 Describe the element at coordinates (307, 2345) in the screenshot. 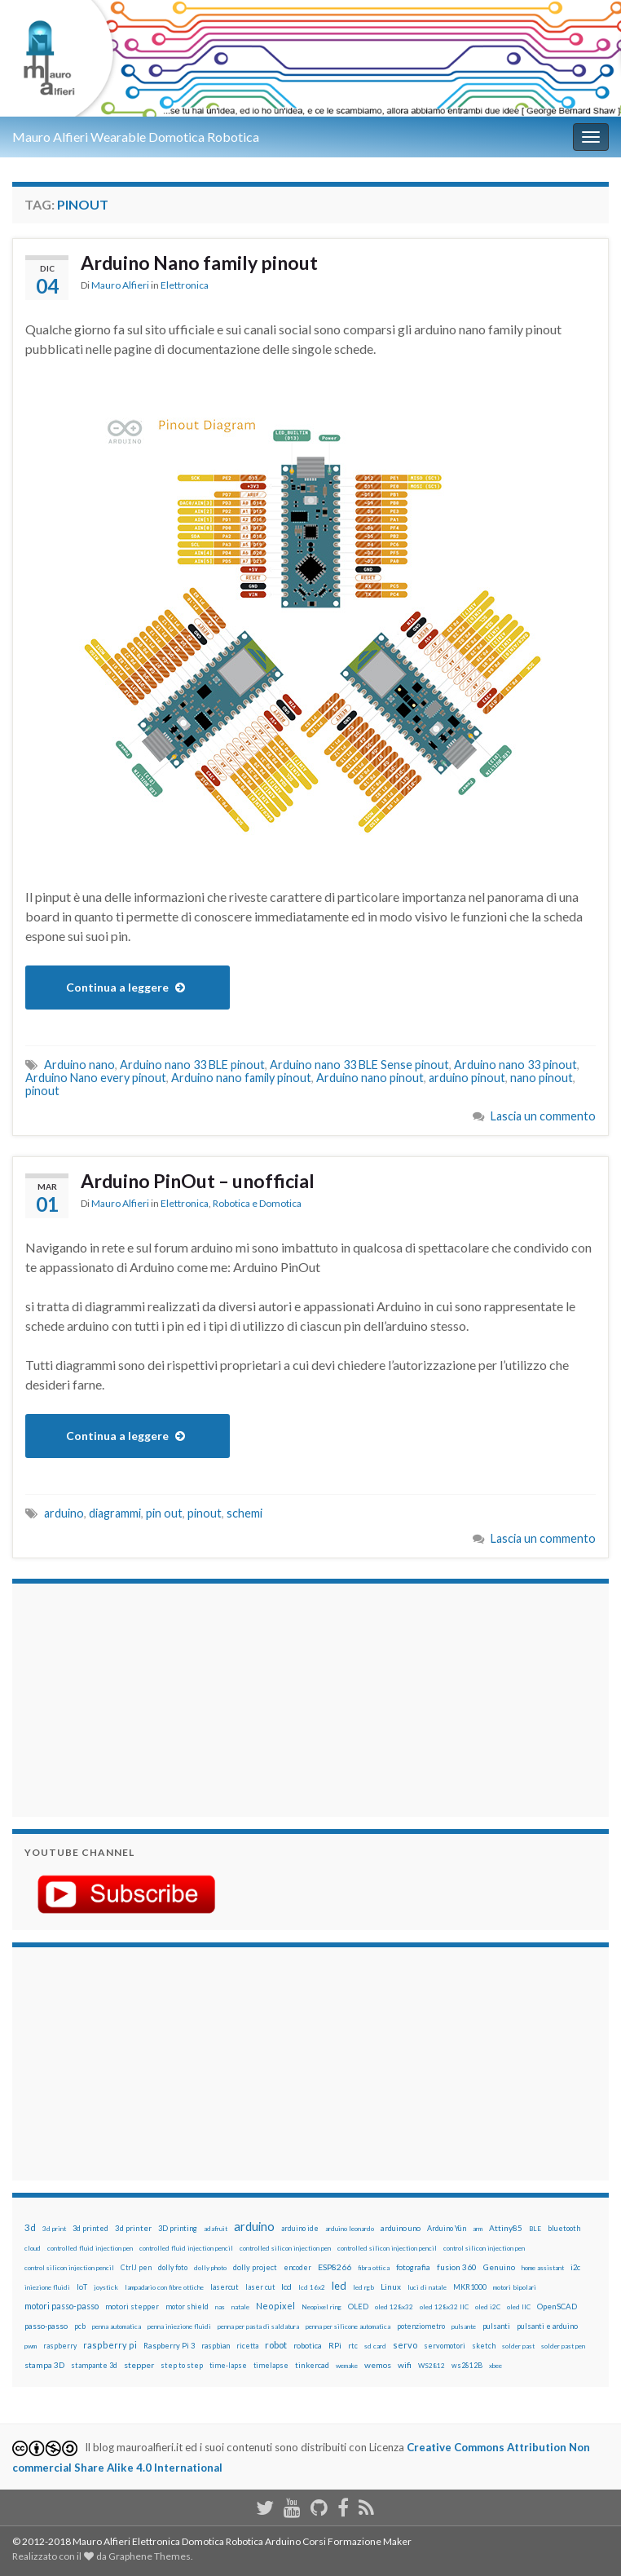

I see `robotica [robotica (23 elementi)]` at that location.